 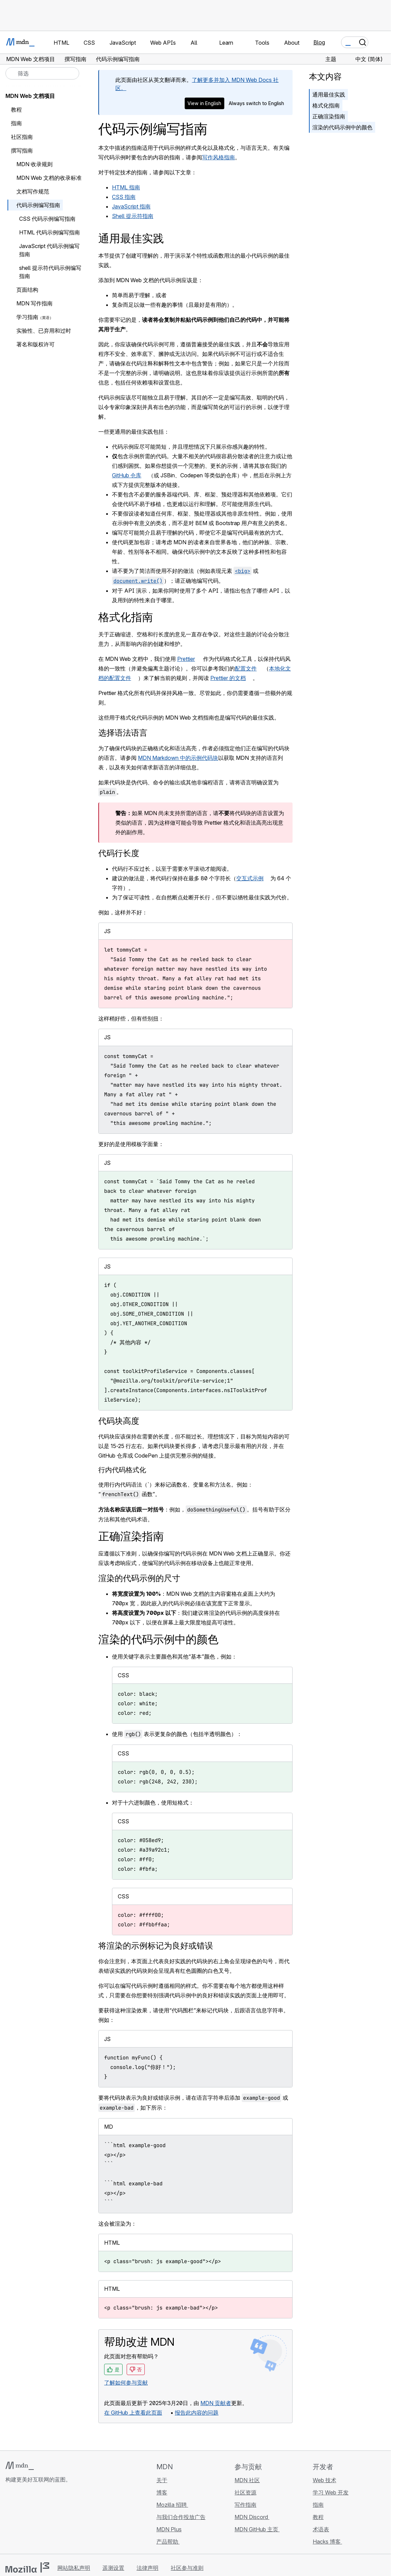 What do you see at coordinates (43, 330) in the screenshot?
I see `实验性、已弃用和过时` at bounding box center [43, 330].